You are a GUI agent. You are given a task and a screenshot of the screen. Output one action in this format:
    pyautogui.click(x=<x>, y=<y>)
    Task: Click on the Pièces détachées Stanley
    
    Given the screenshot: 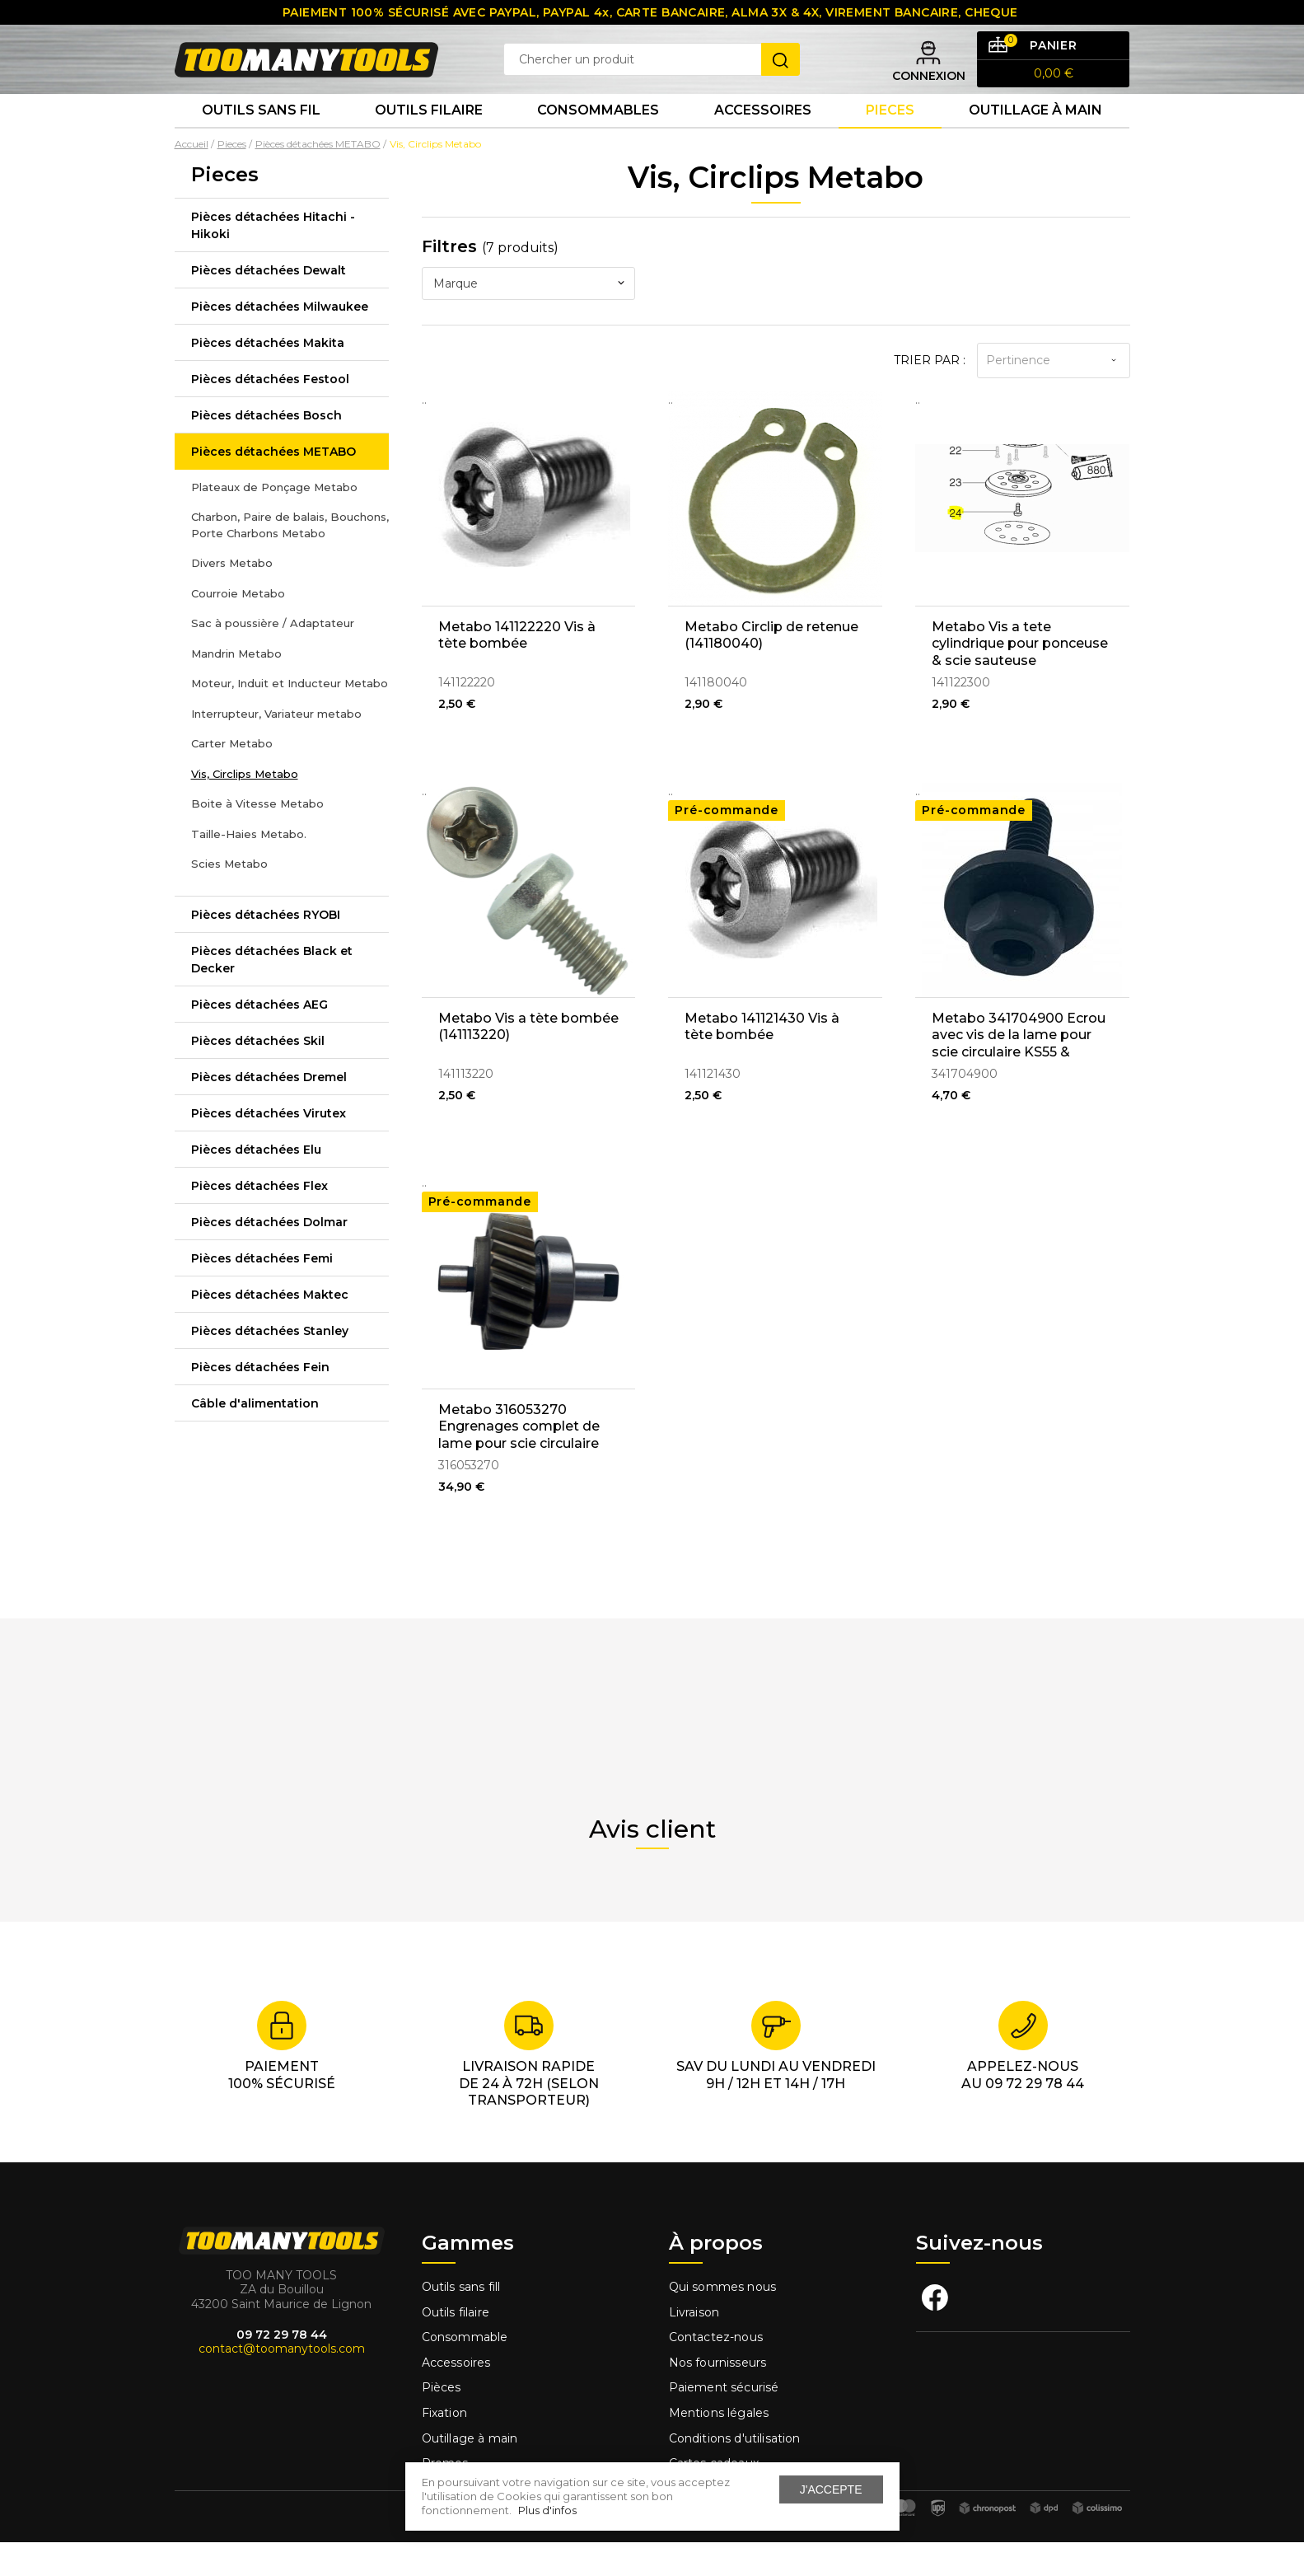 What is the action you would take?
    pyautogui.click(x=269, y=1364)
    